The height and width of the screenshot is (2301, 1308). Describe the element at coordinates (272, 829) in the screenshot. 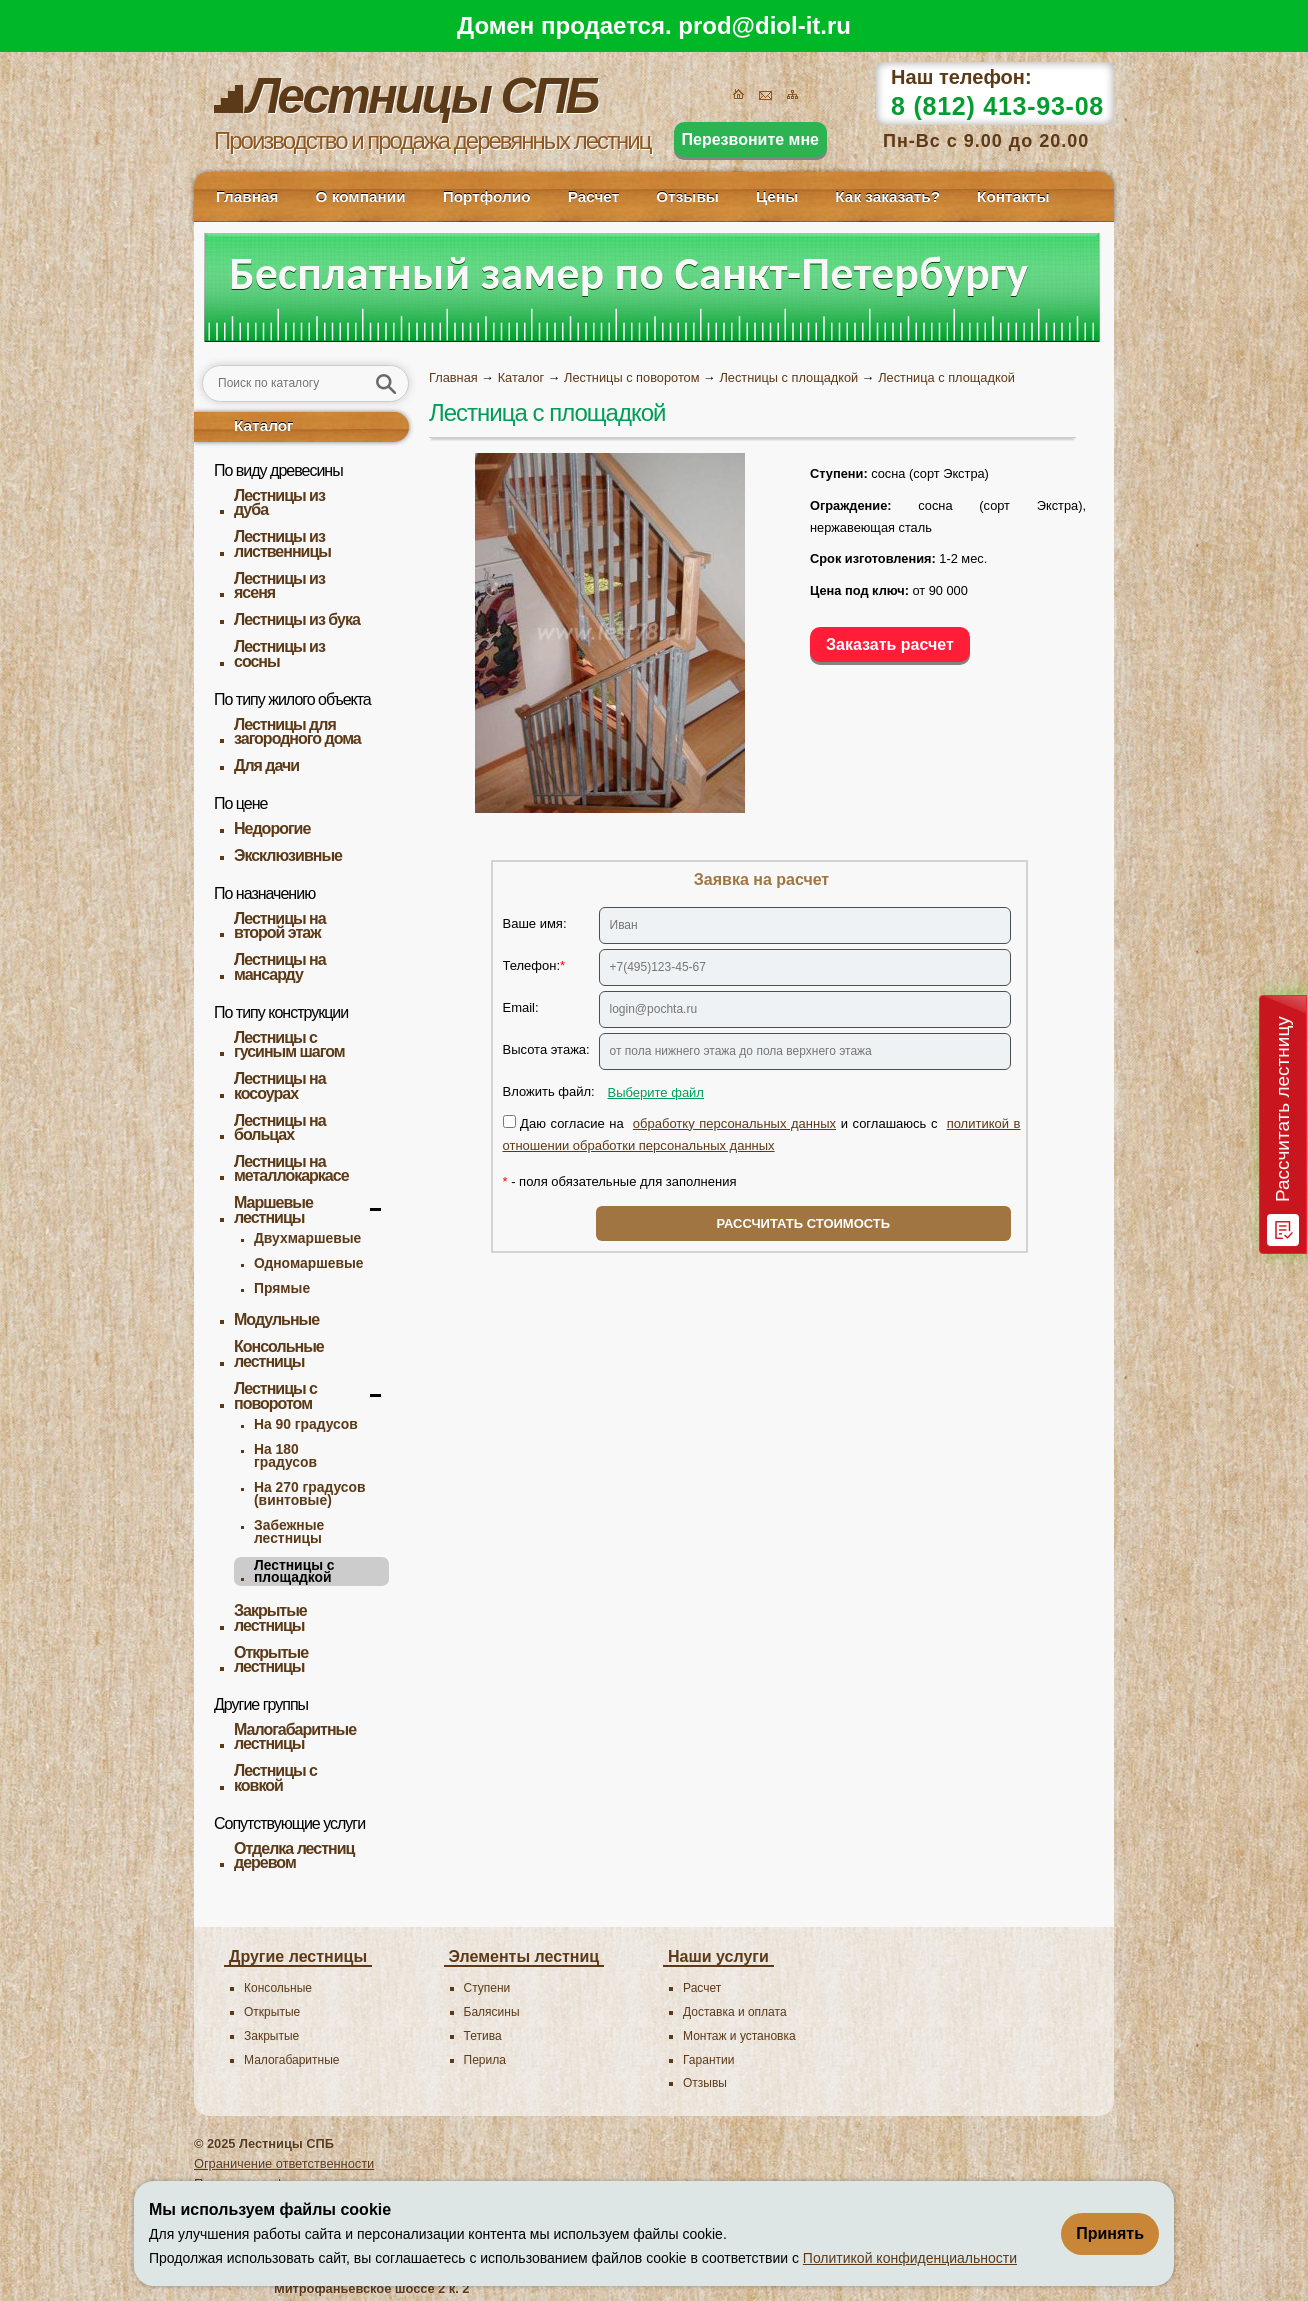

I see `Недорогие` at that location.